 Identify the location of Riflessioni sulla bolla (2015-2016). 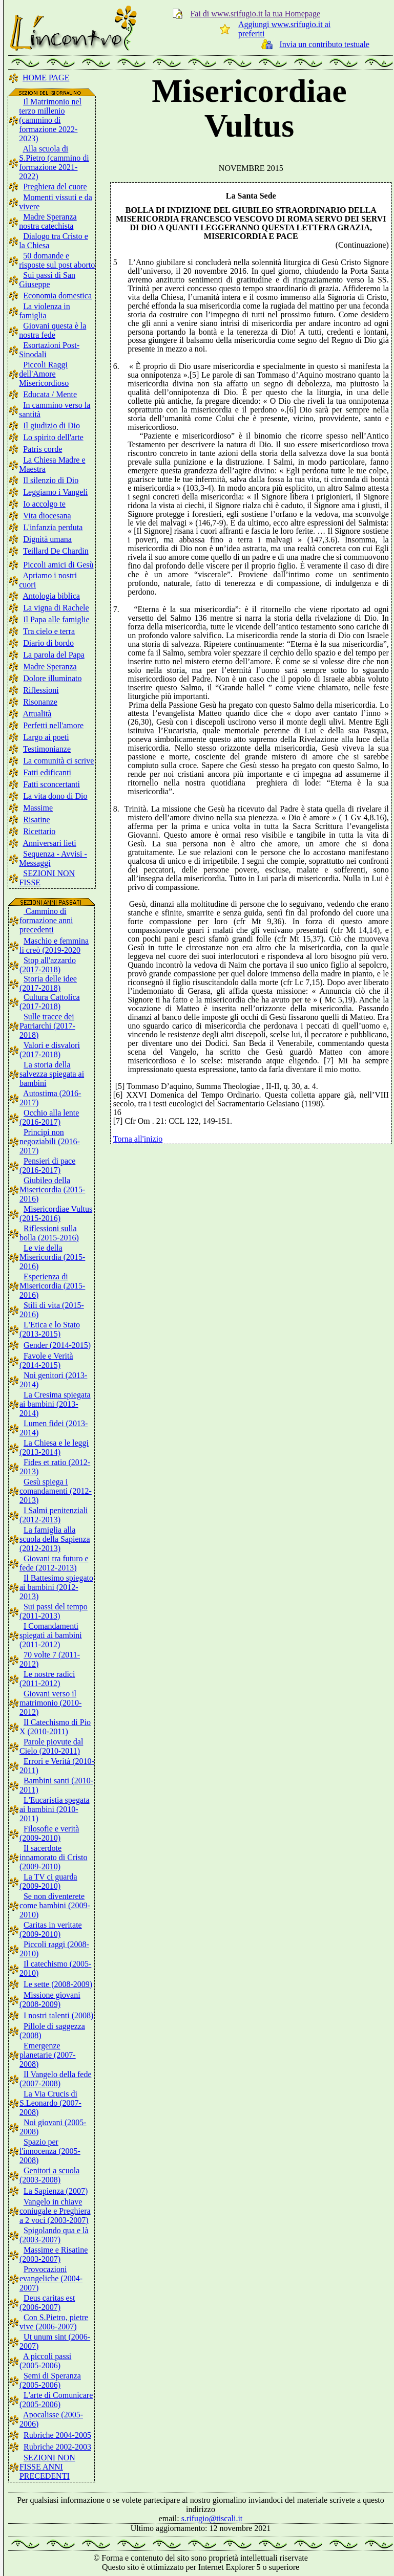
(49, 1233).